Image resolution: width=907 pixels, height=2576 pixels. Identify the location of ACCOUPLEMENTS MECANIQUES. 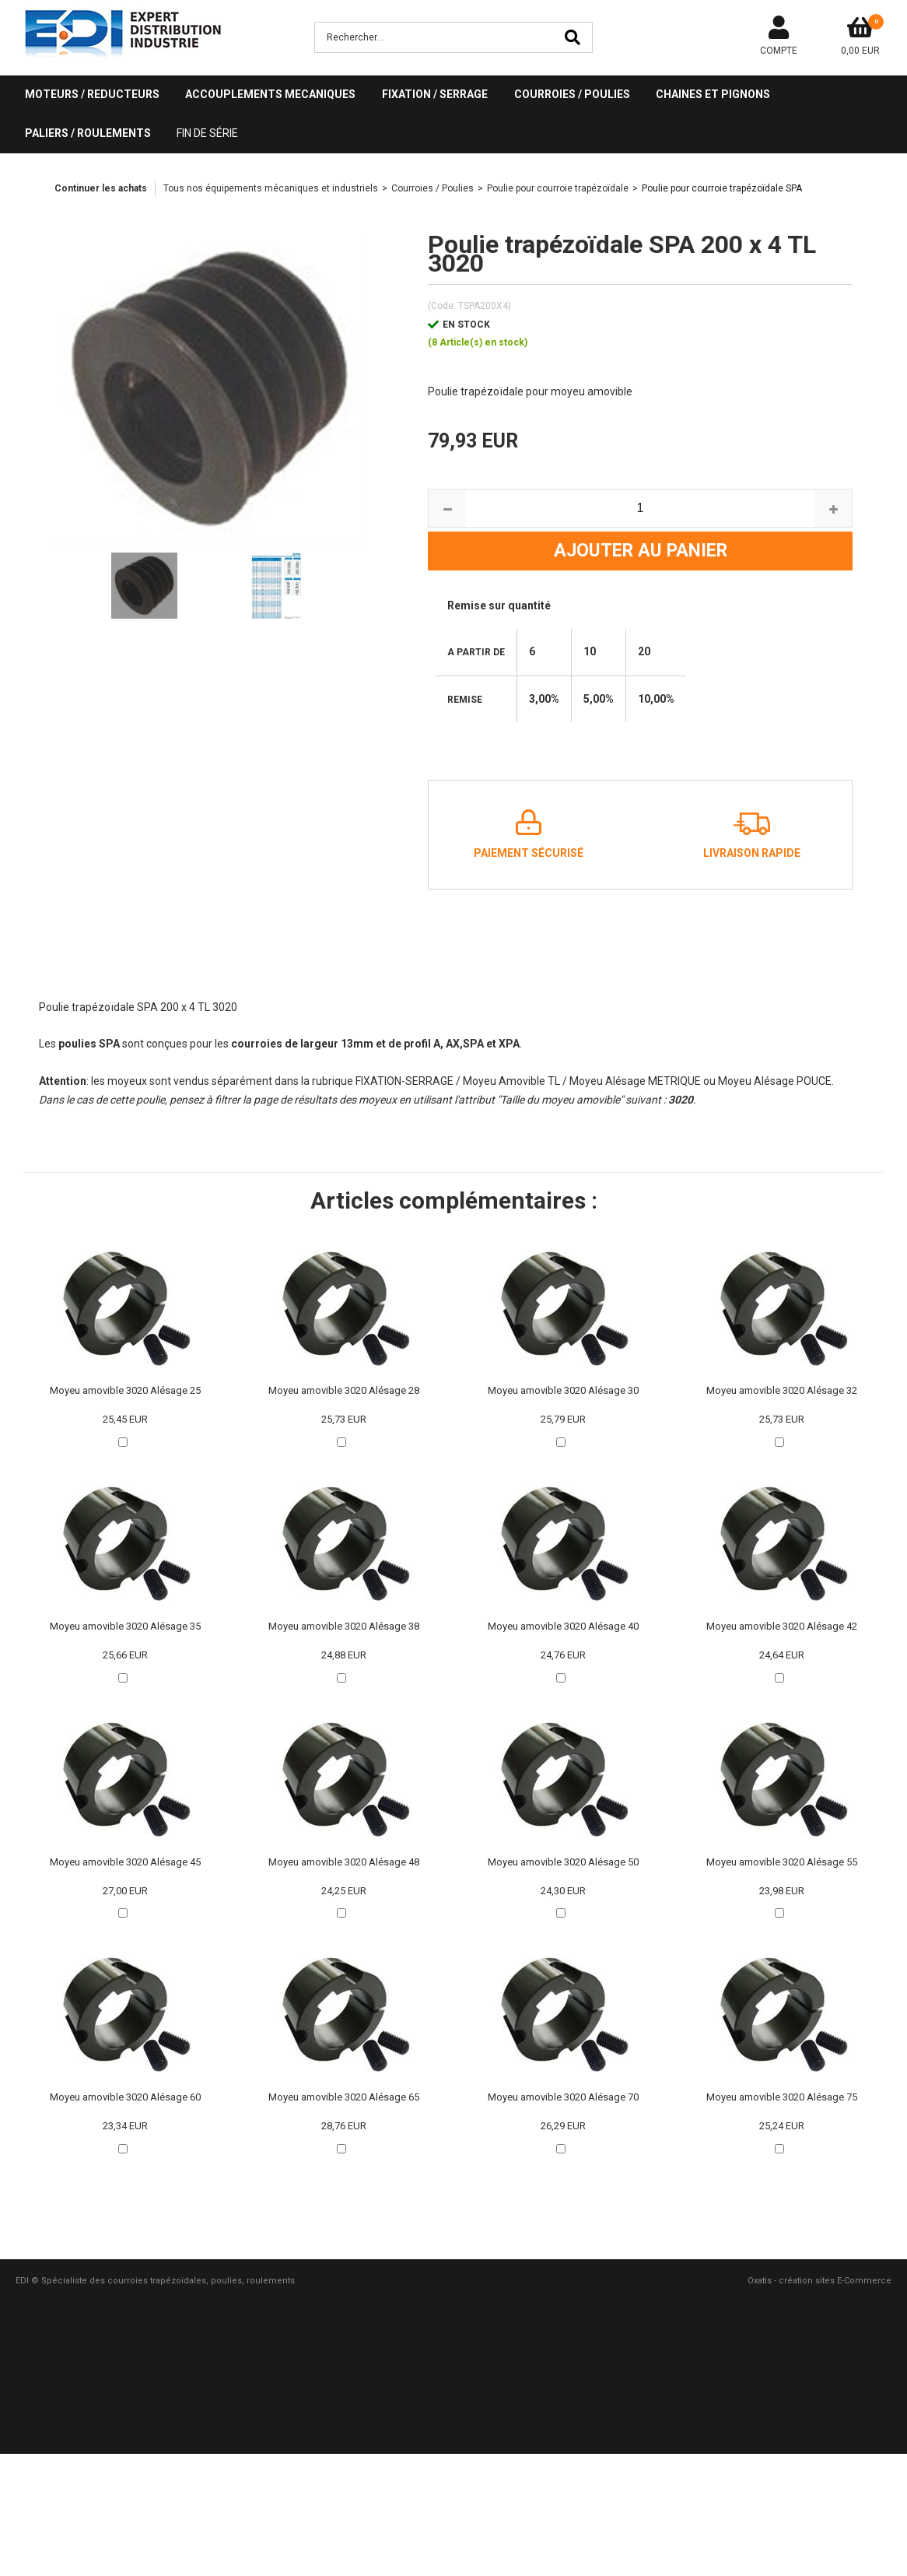
(270, 94).